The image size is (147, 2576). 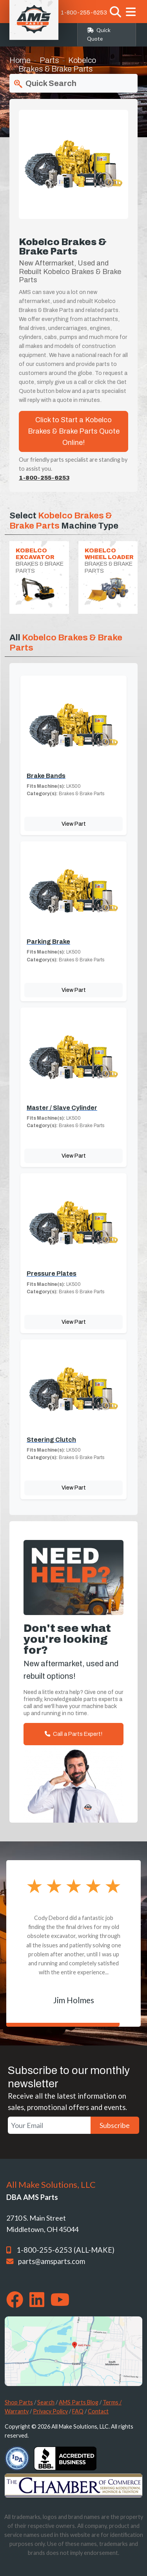 I want to click on Click to Start a Kobelco Brakes & Brake Parts Quote Online!, so click(x=74, y=431).